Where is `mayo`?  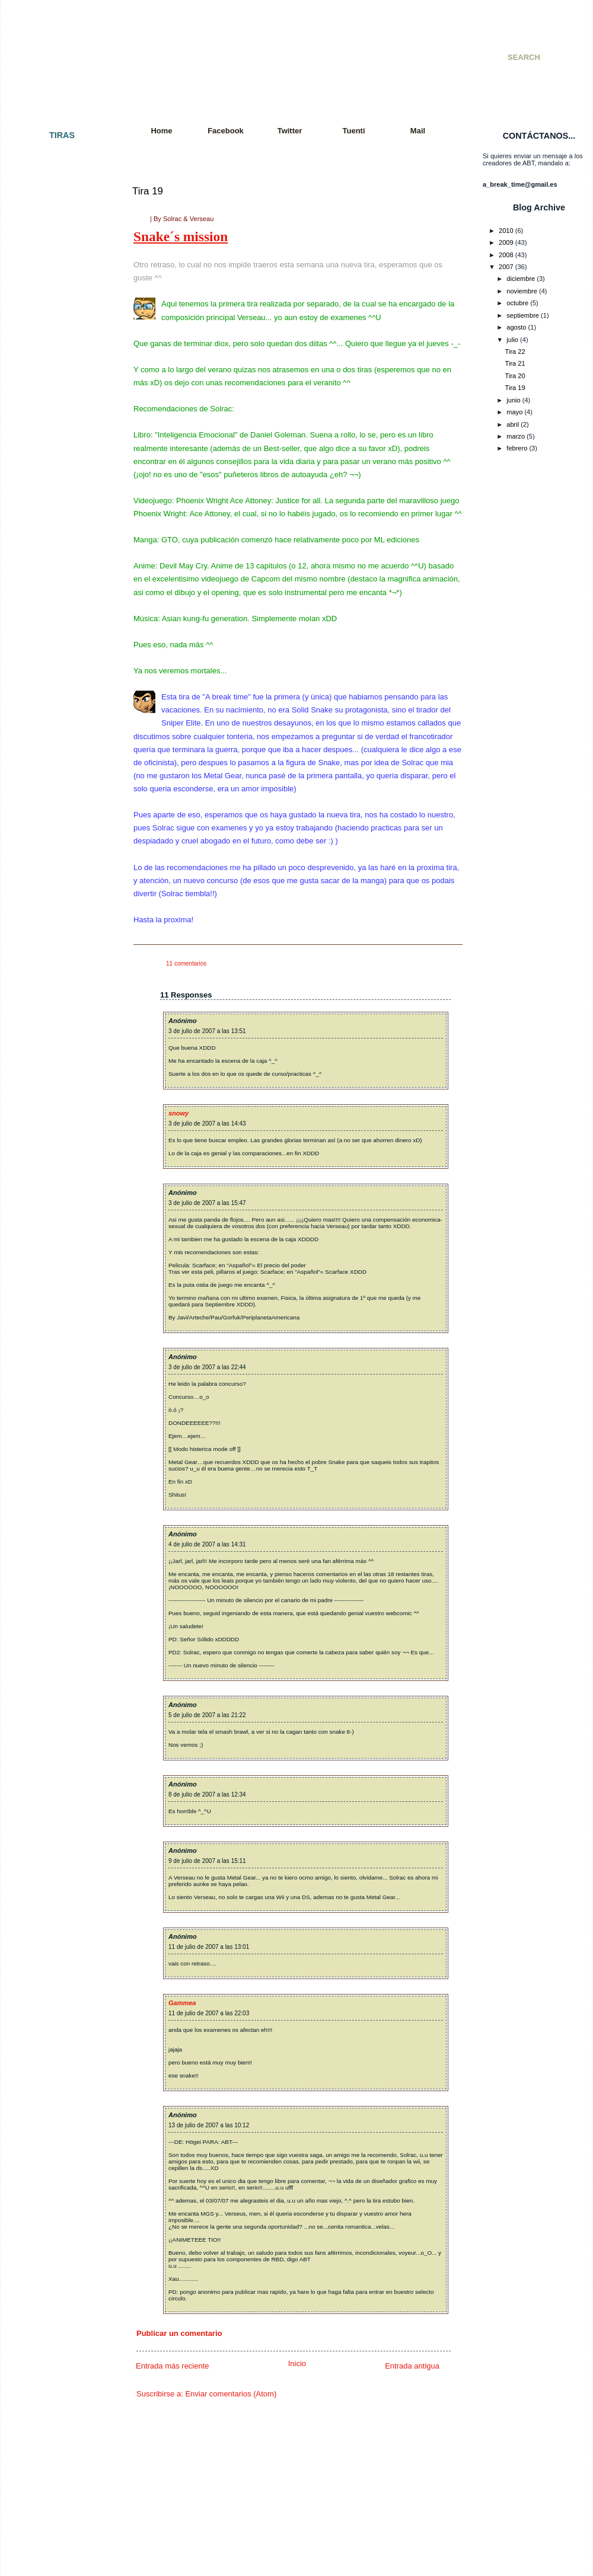
mayo is located at coordinates (514, 412).